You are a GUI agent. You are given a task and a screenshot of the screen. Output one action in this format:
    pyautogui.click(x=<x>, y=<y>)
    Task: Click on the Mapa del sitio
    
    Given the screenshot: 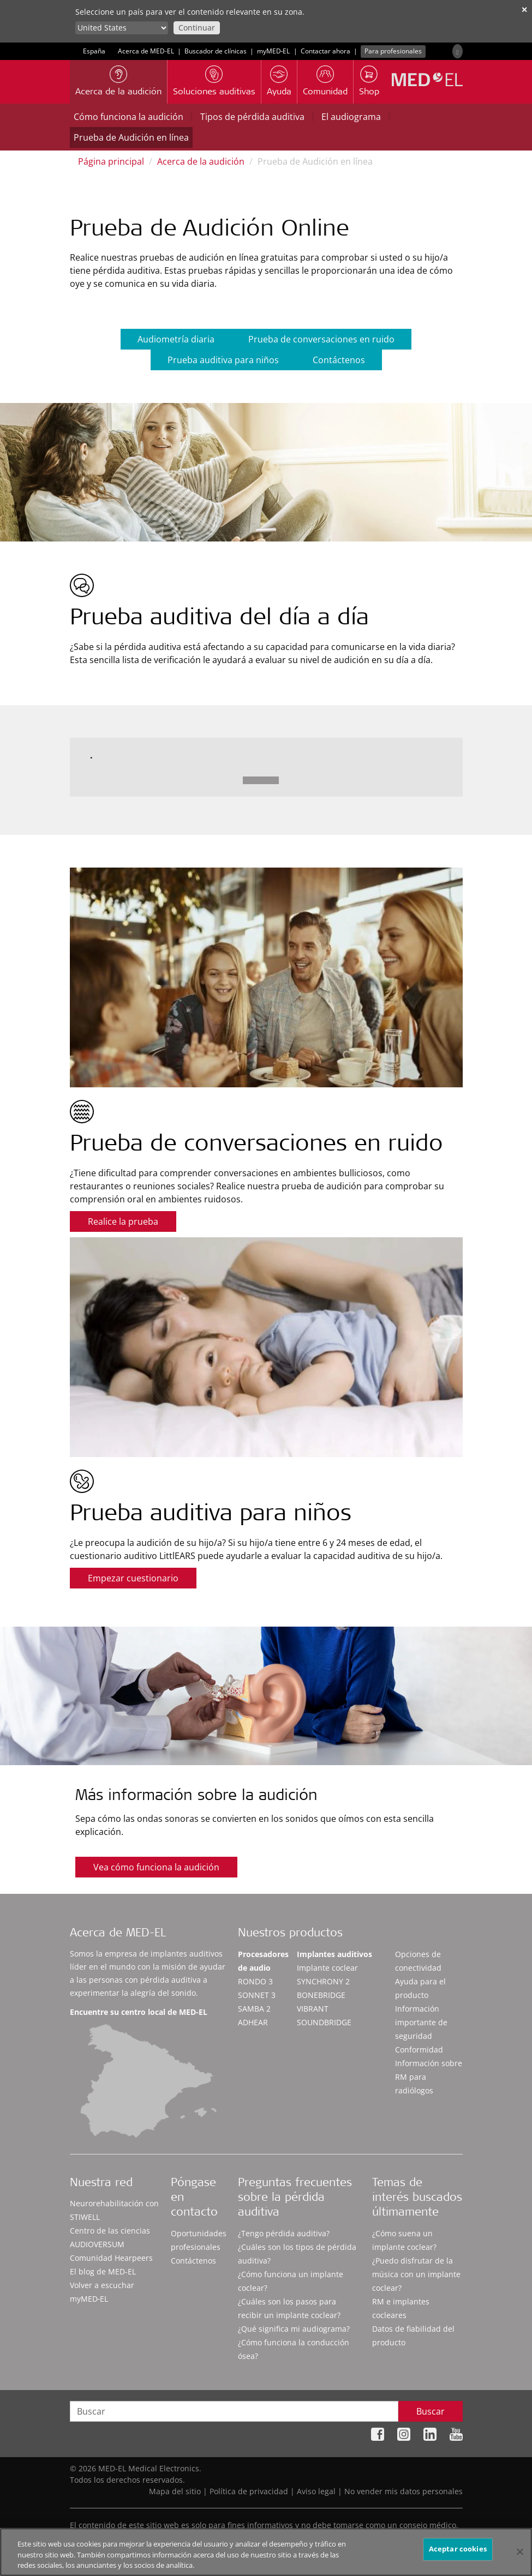 What is the action you would take?
    pyautogui.click(x=175, y=2491)
    